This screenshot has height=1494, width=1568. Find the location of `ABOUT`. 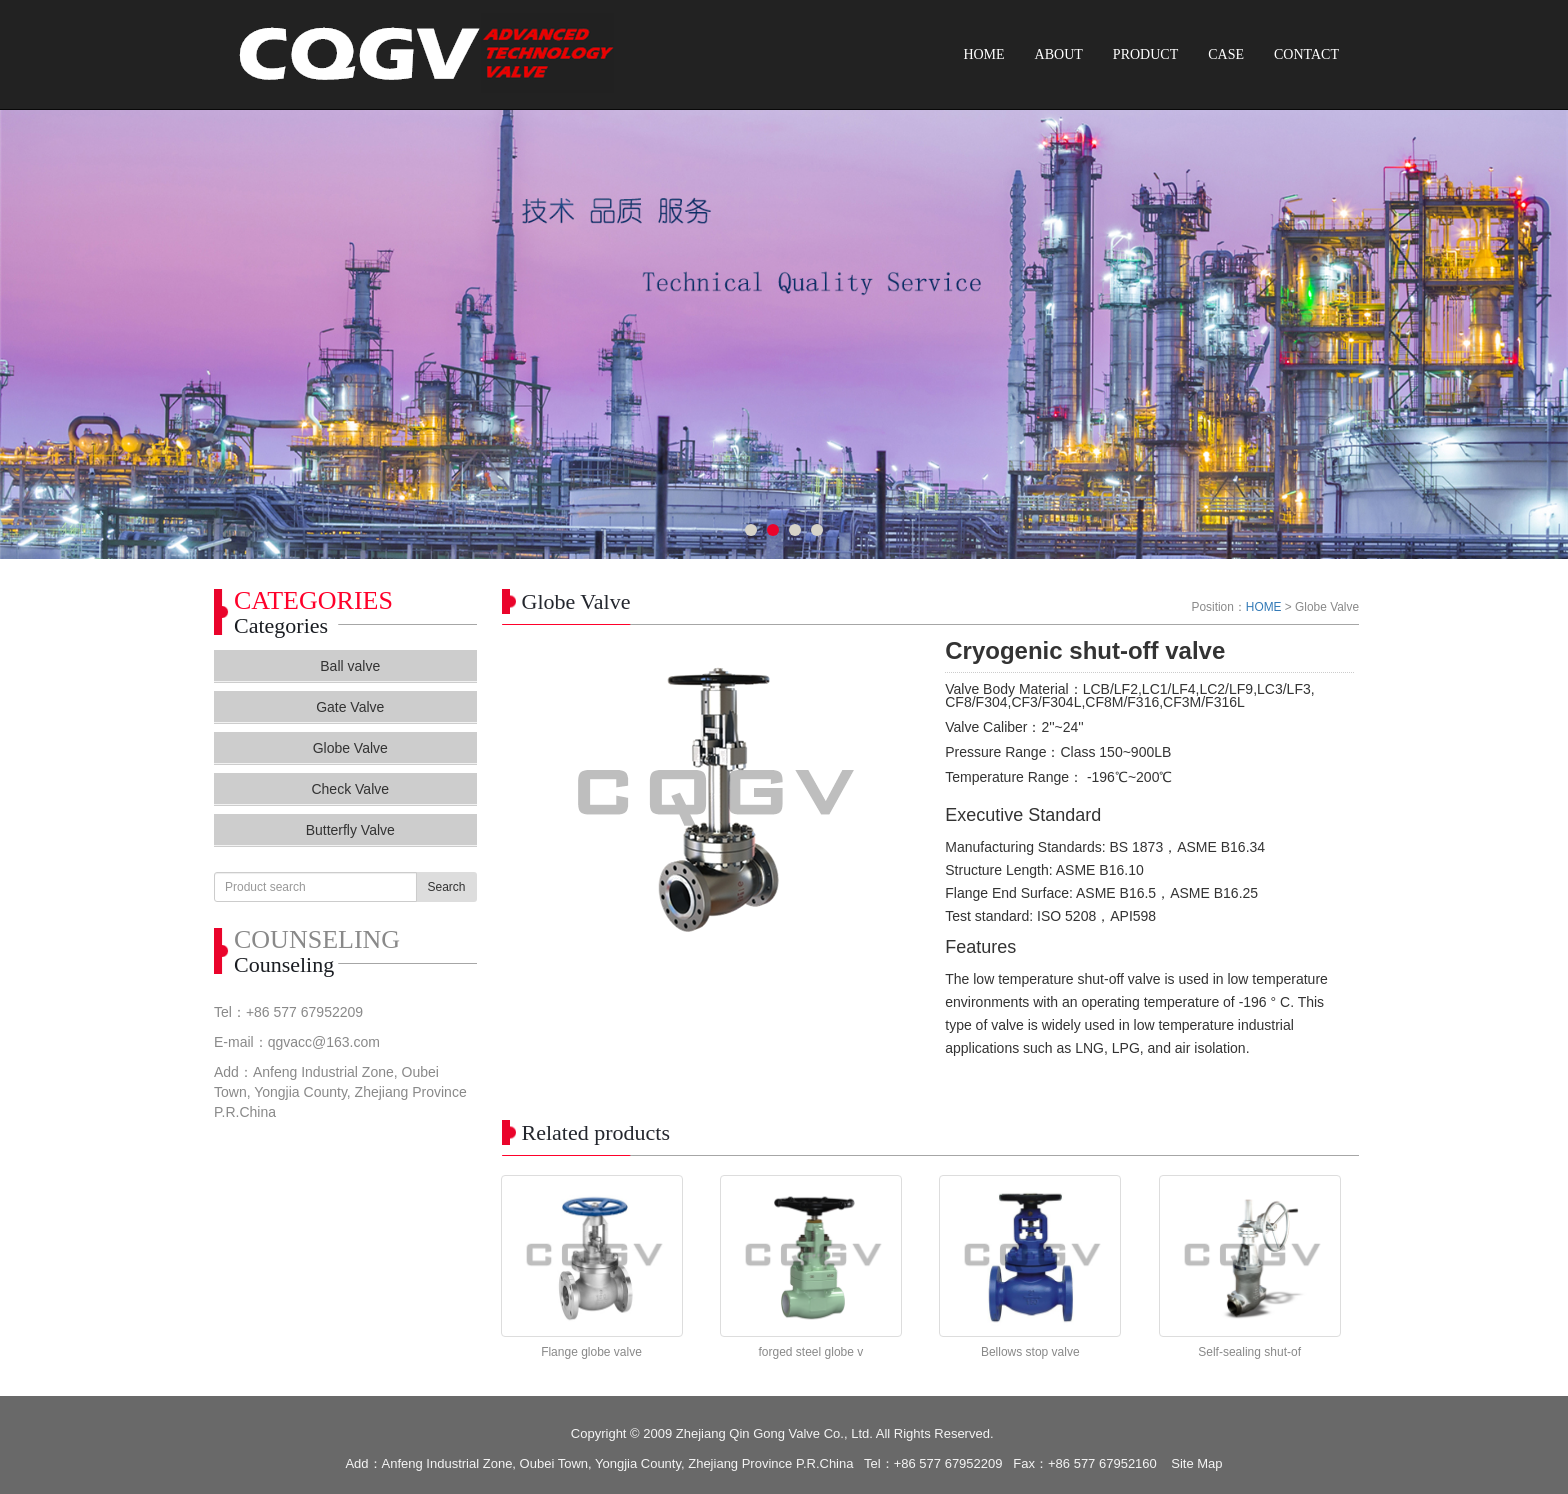

ABOUT is located at coordinates (1059, 54).